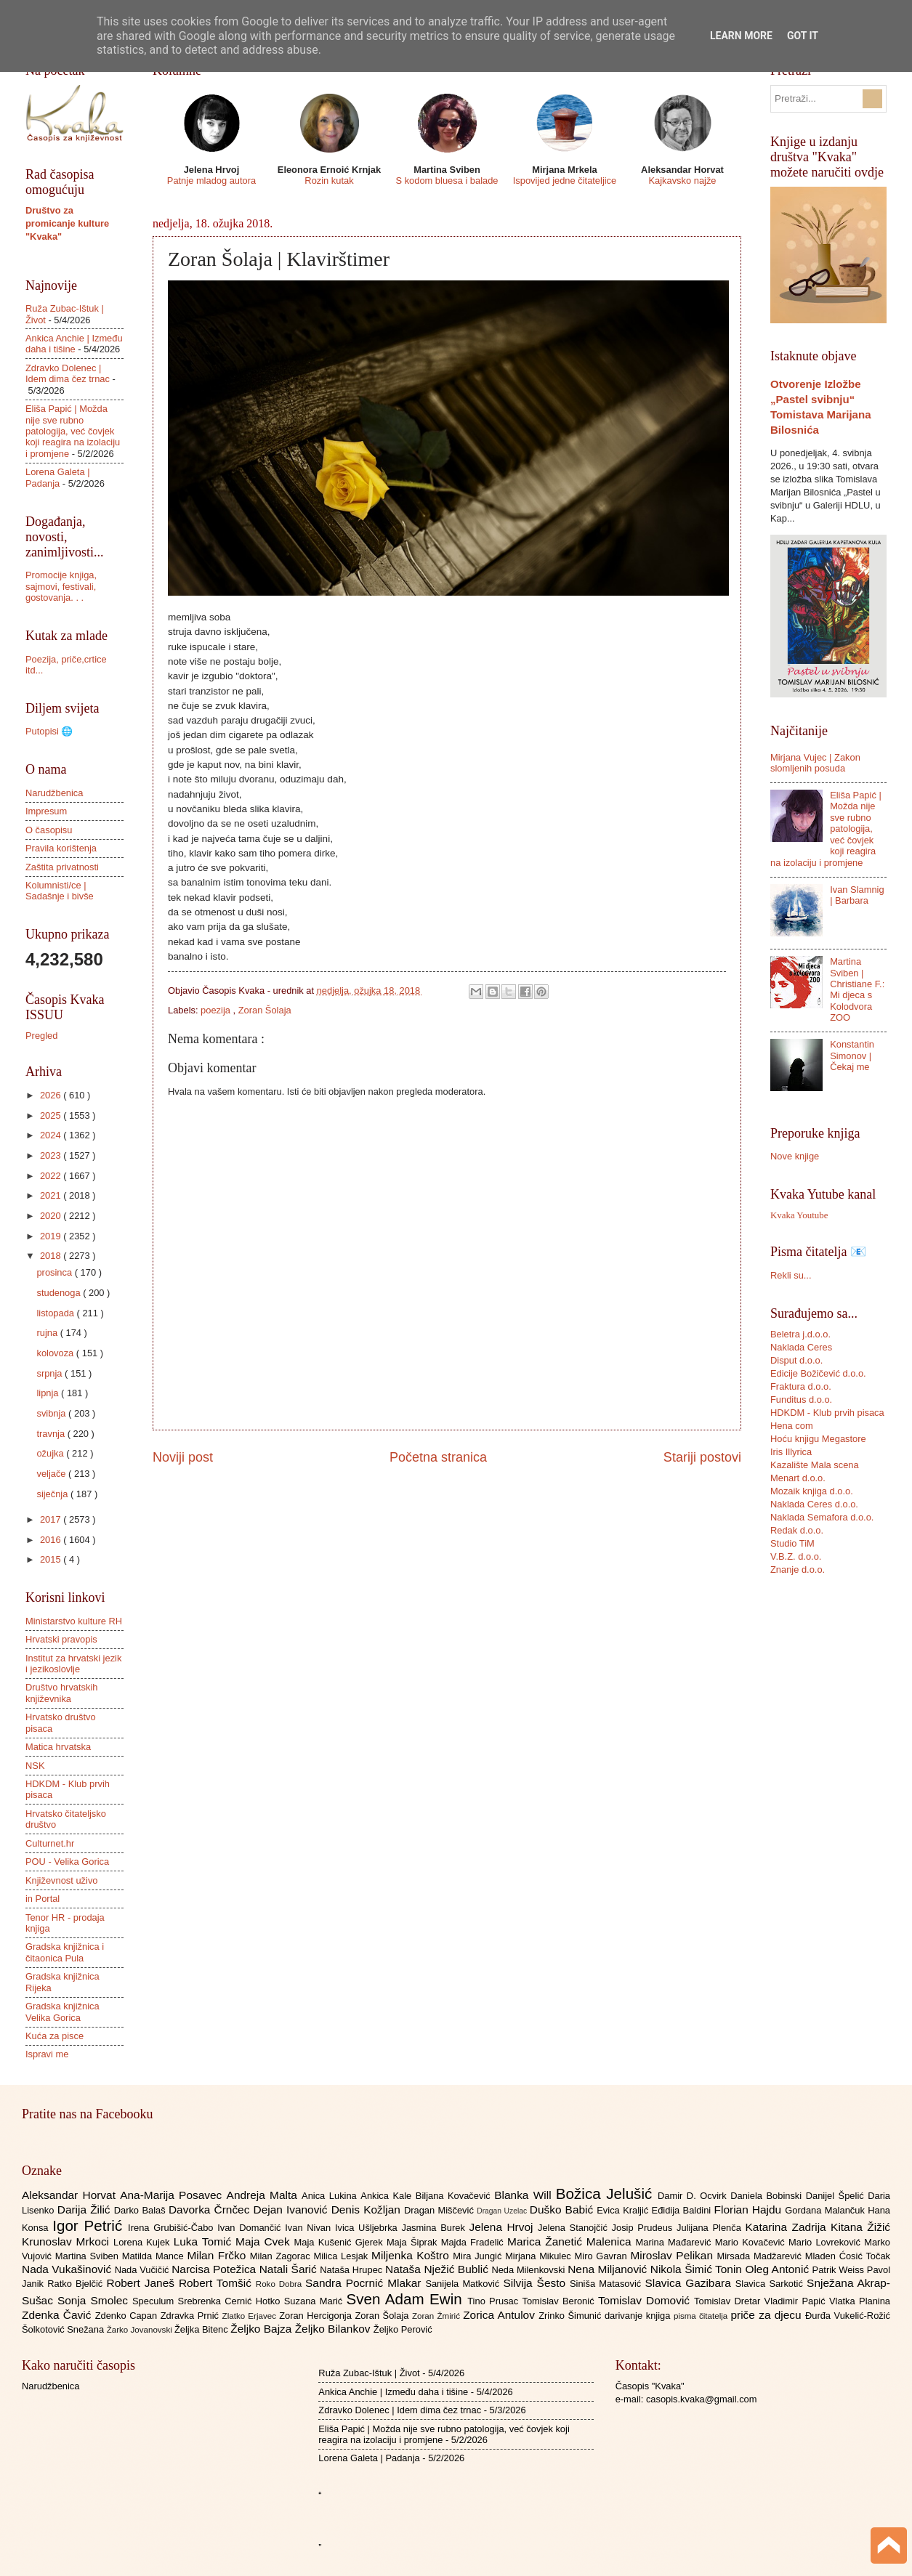  I want to click on listopada, so click(56, 1313).